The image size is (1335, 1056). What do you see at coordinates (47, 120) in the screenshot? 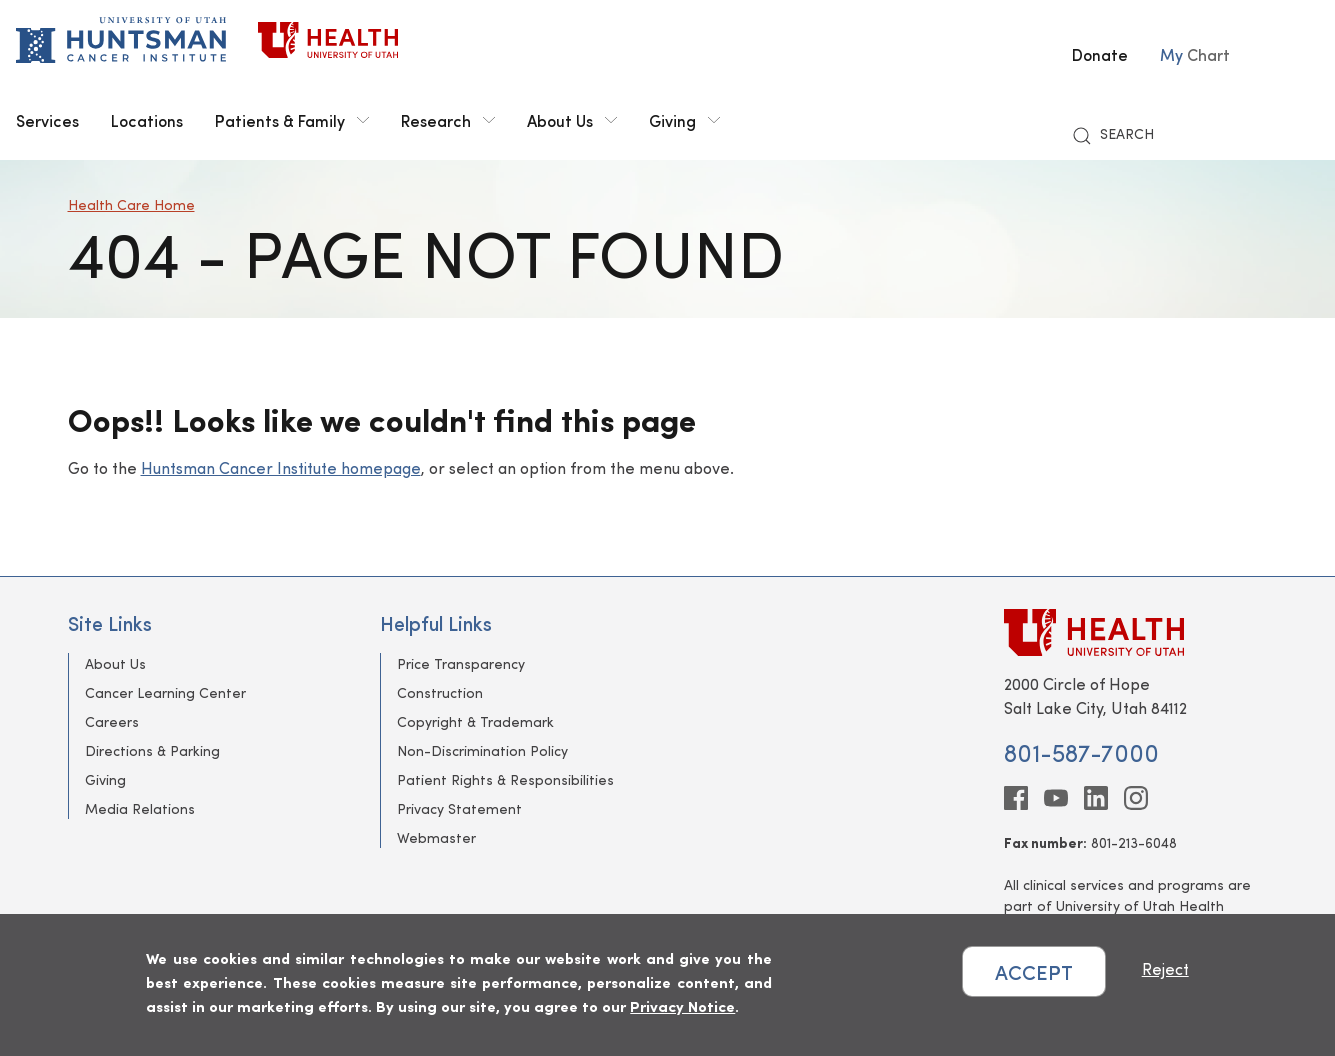
I see `Services` at bounding box center [47, 120].